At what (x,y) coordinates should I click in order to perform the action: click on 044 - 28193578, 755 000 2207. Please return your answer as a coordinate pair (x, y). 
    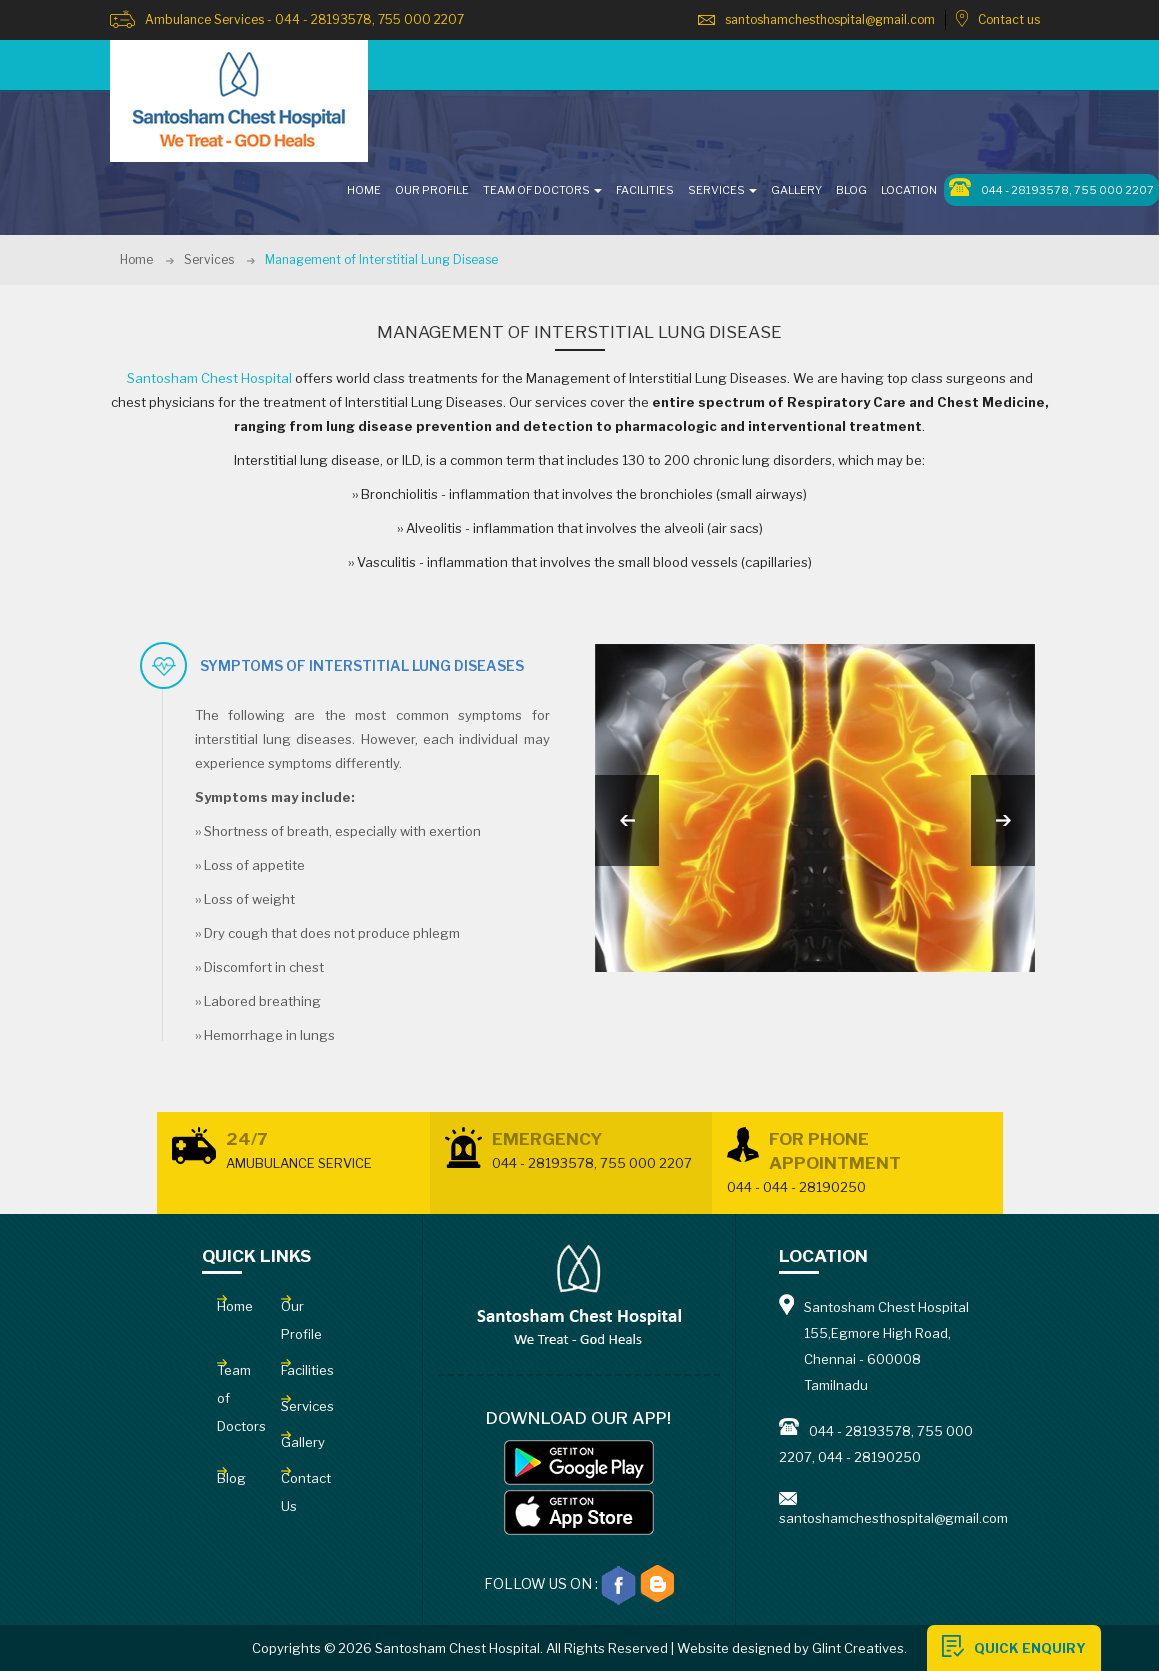
    Looking at the image, I should click on (1051, 187).